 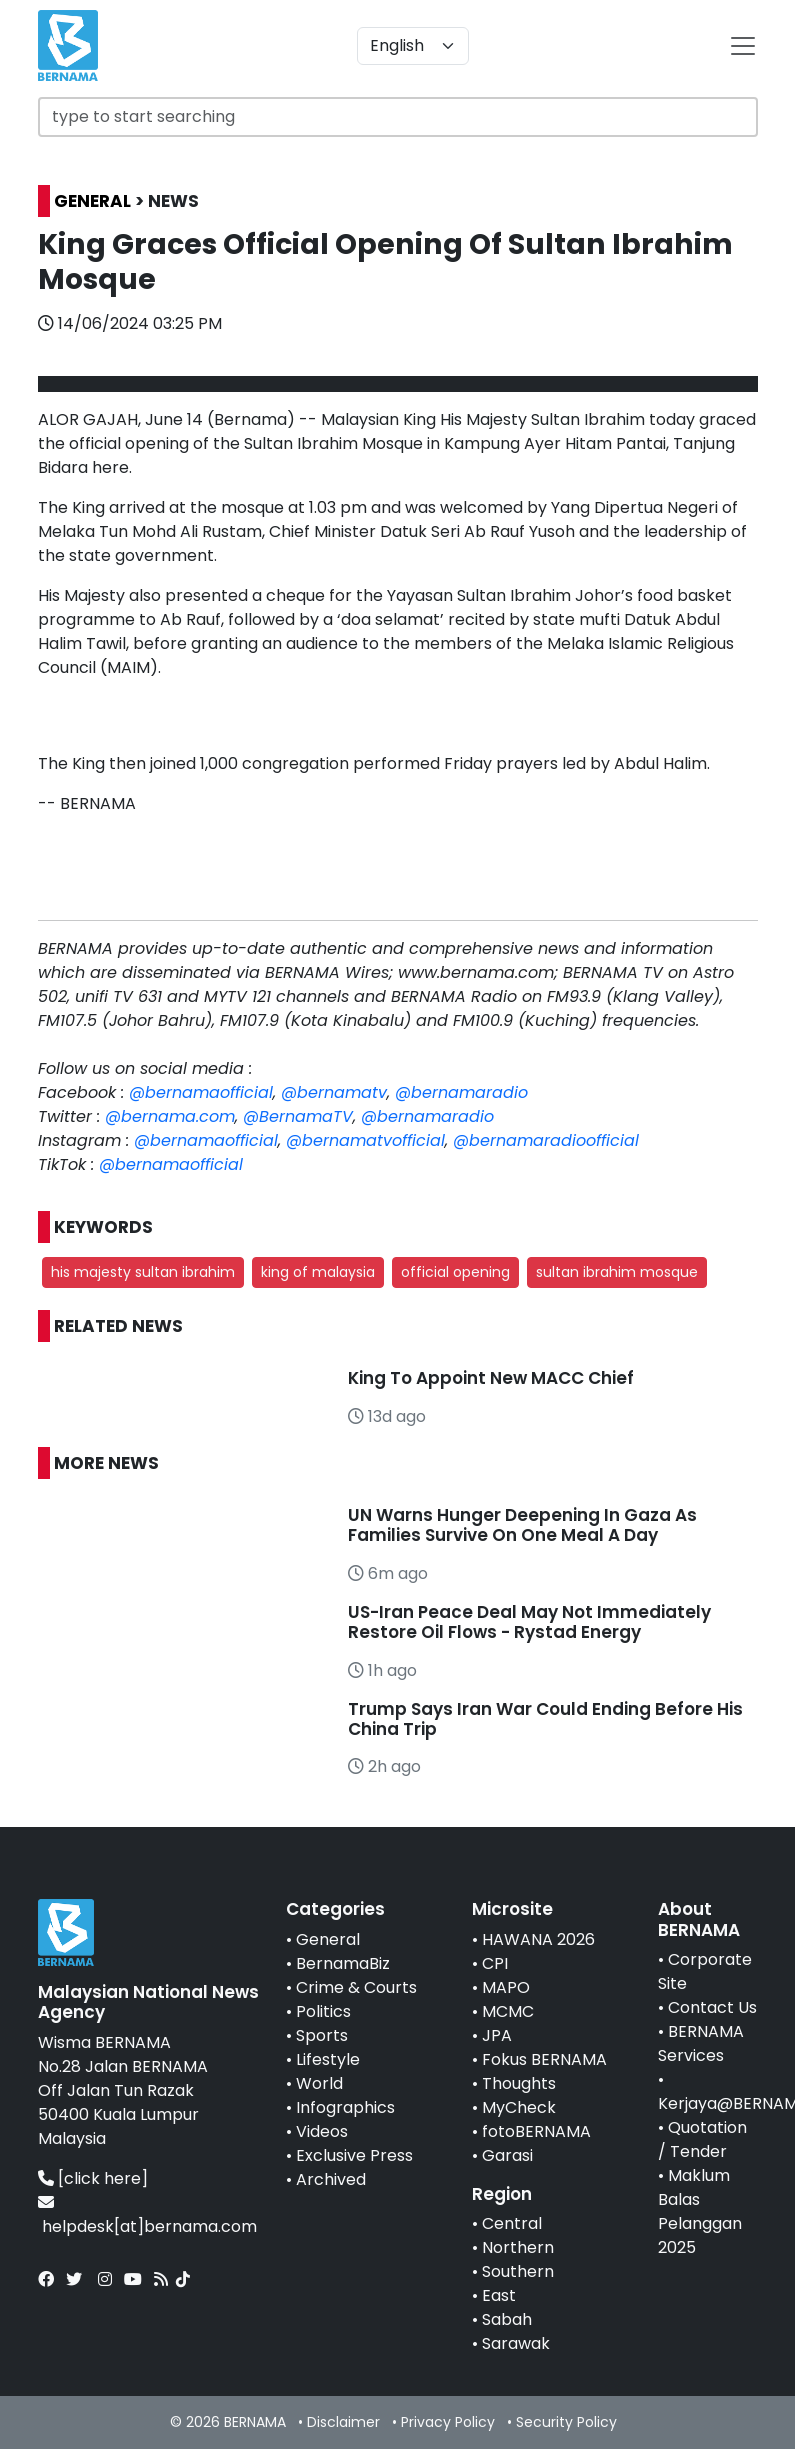 I want to click on king of malaysia [button], so click(x=318, y=1272).